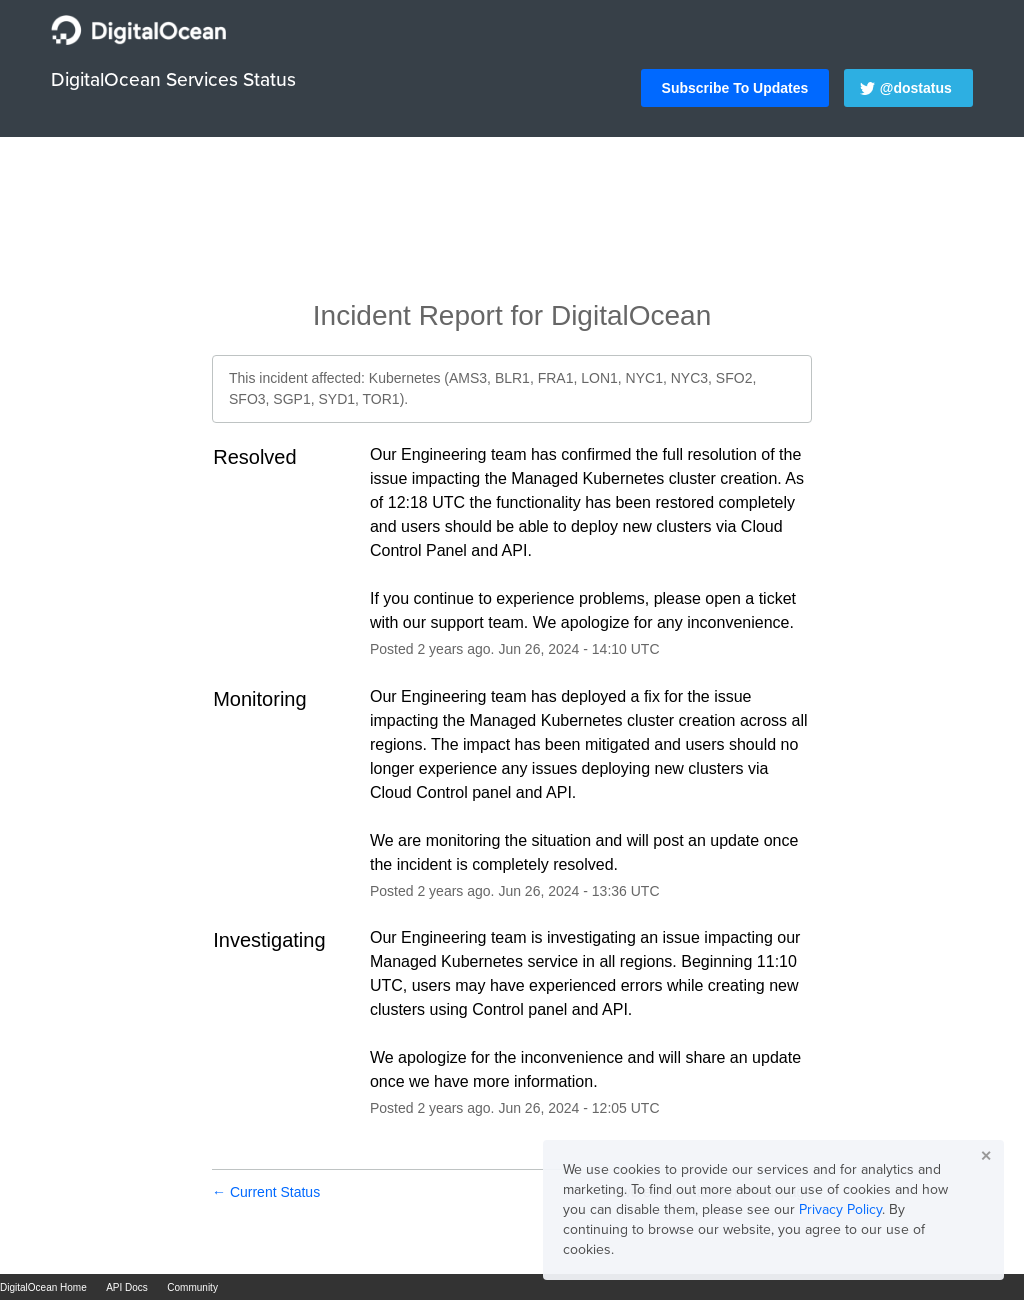 The width and height of the screenshot is (1024, 1300). I want to click on API Docs, so click(127, 1287).